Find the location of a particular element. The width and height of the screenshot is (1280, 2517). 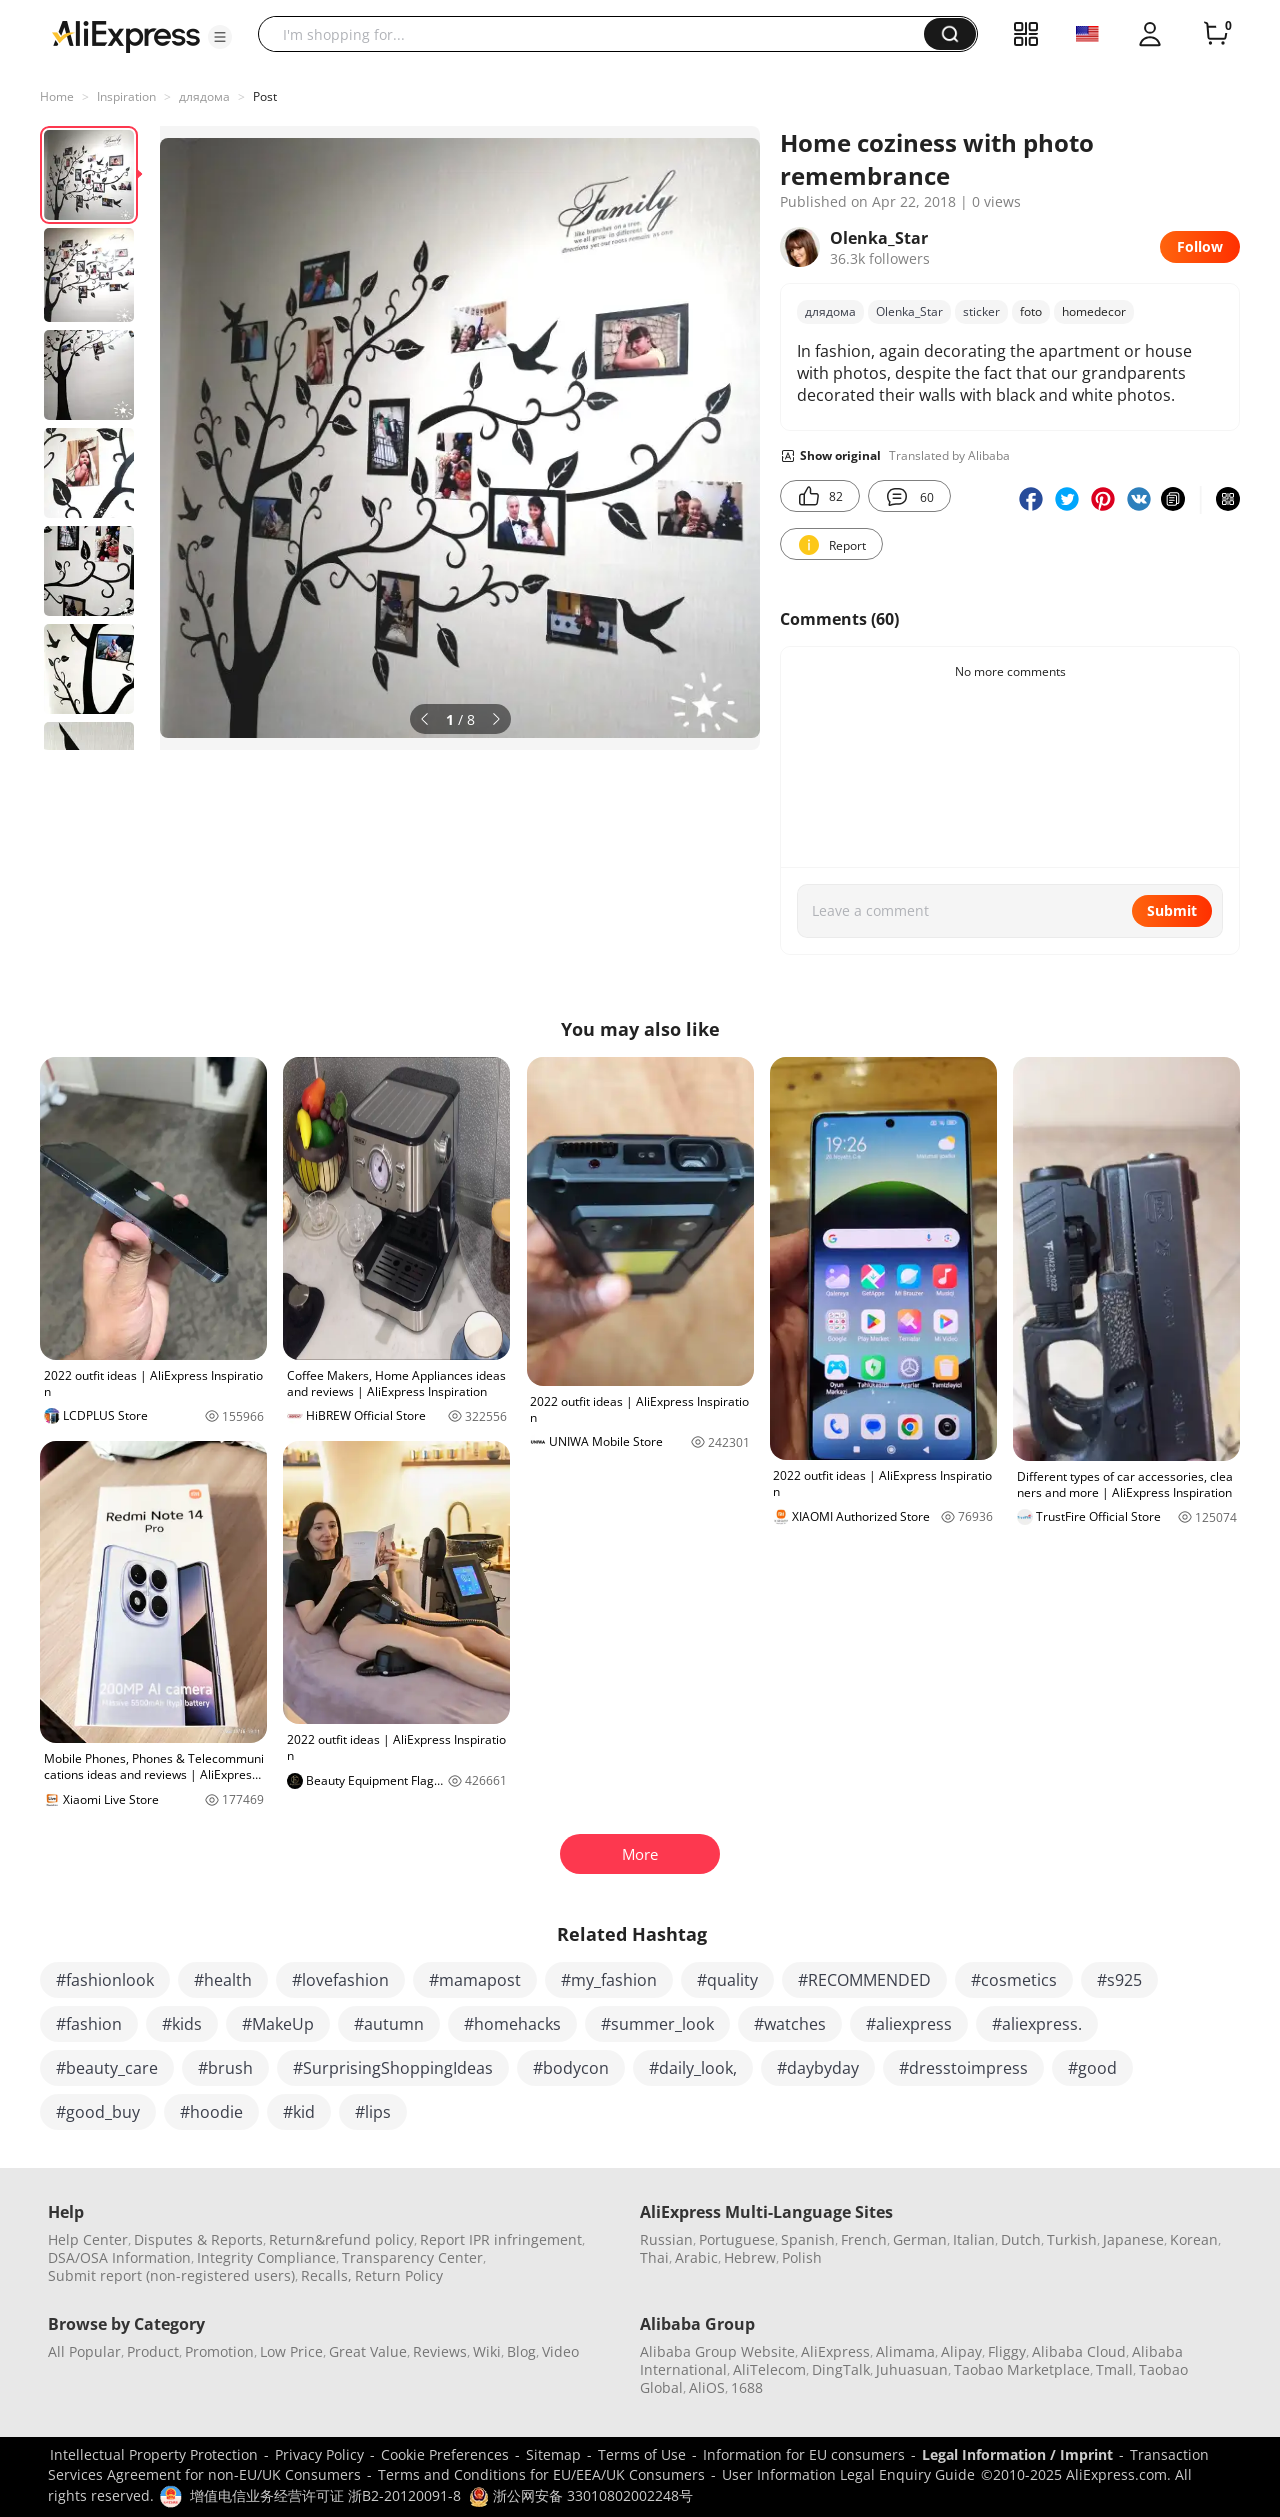

#daily_look, is located at coordinates (693, 2068).